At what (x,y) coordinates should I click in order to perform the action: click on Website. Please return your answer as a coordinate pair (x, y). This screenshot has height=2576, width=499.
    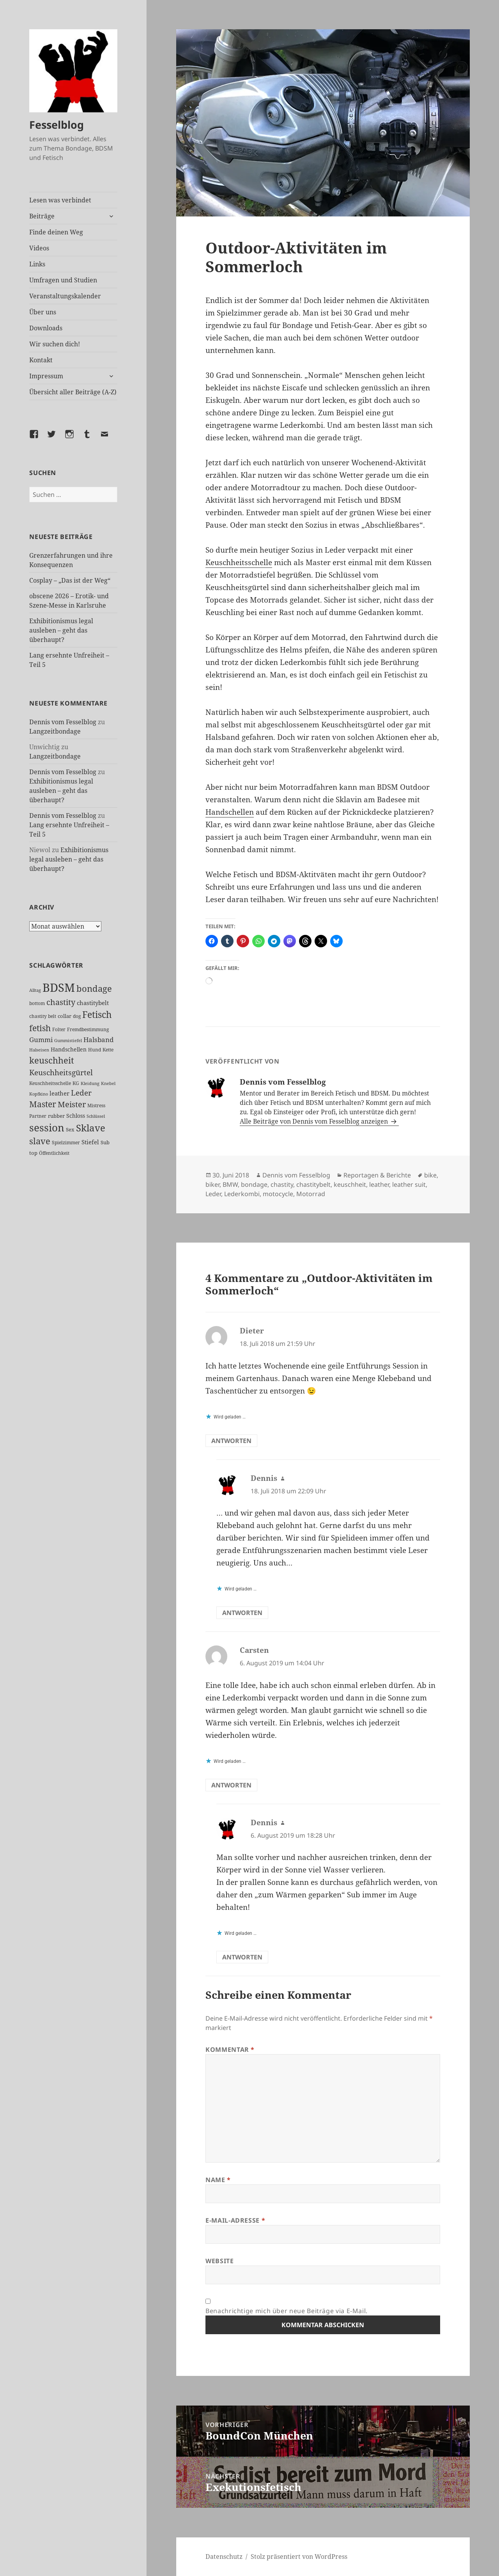
    Looking at the image, I should click on (219, 2261).